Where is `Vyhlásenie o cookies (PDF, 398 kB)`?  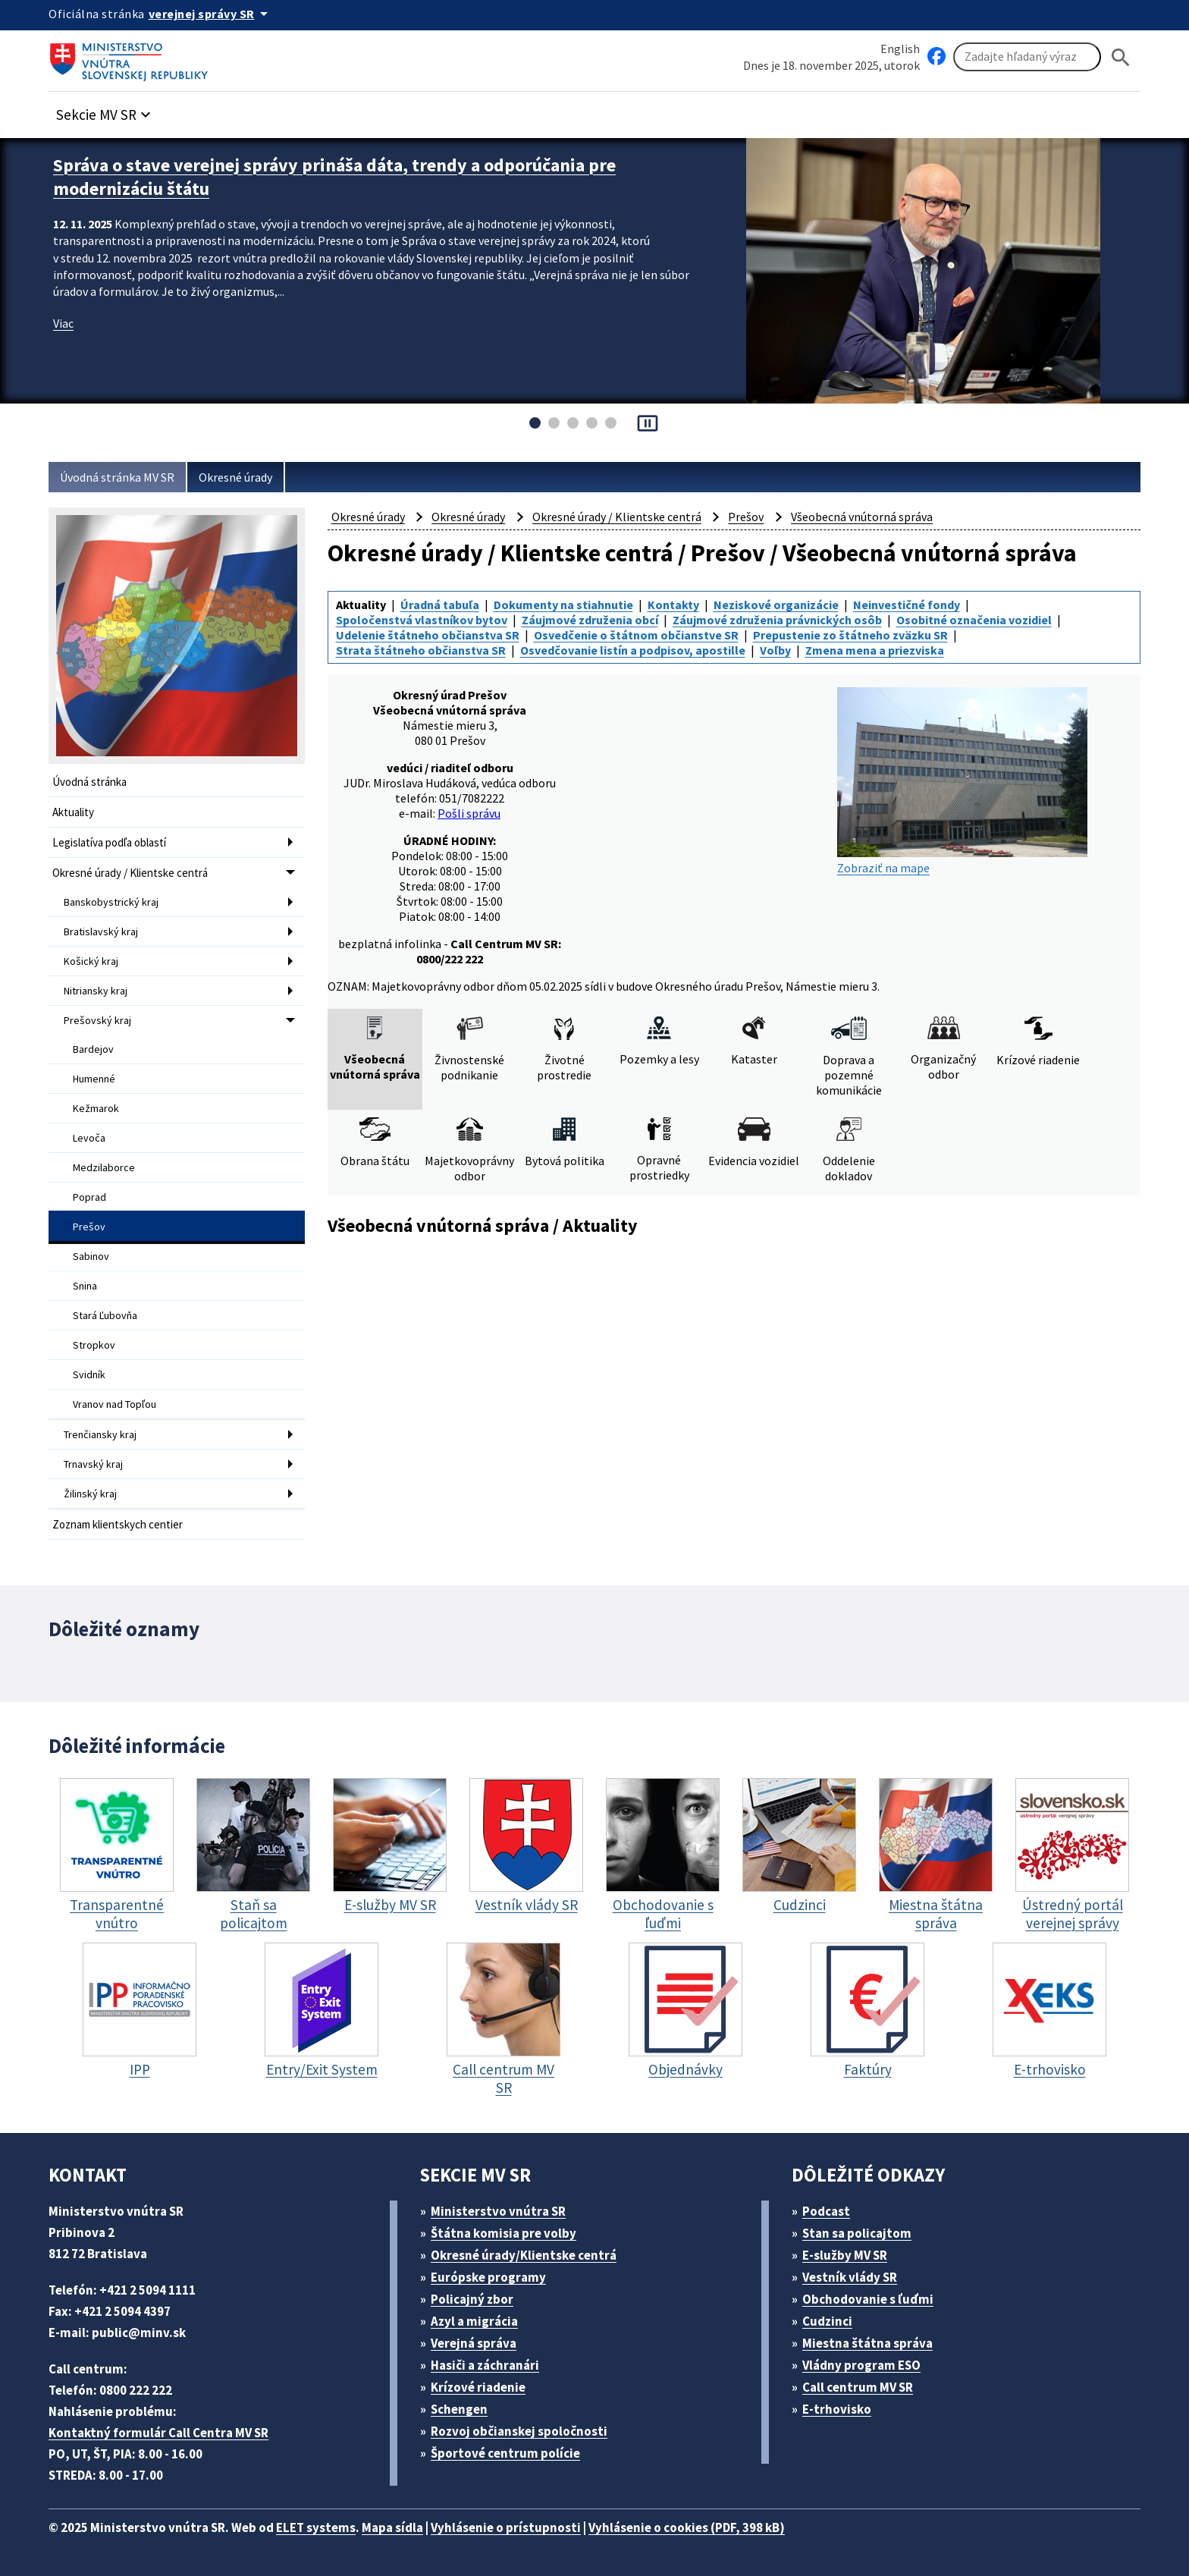 Vyhlásenie o cookies (PDF, 398 kB) is located at coordinates (686, 2527).